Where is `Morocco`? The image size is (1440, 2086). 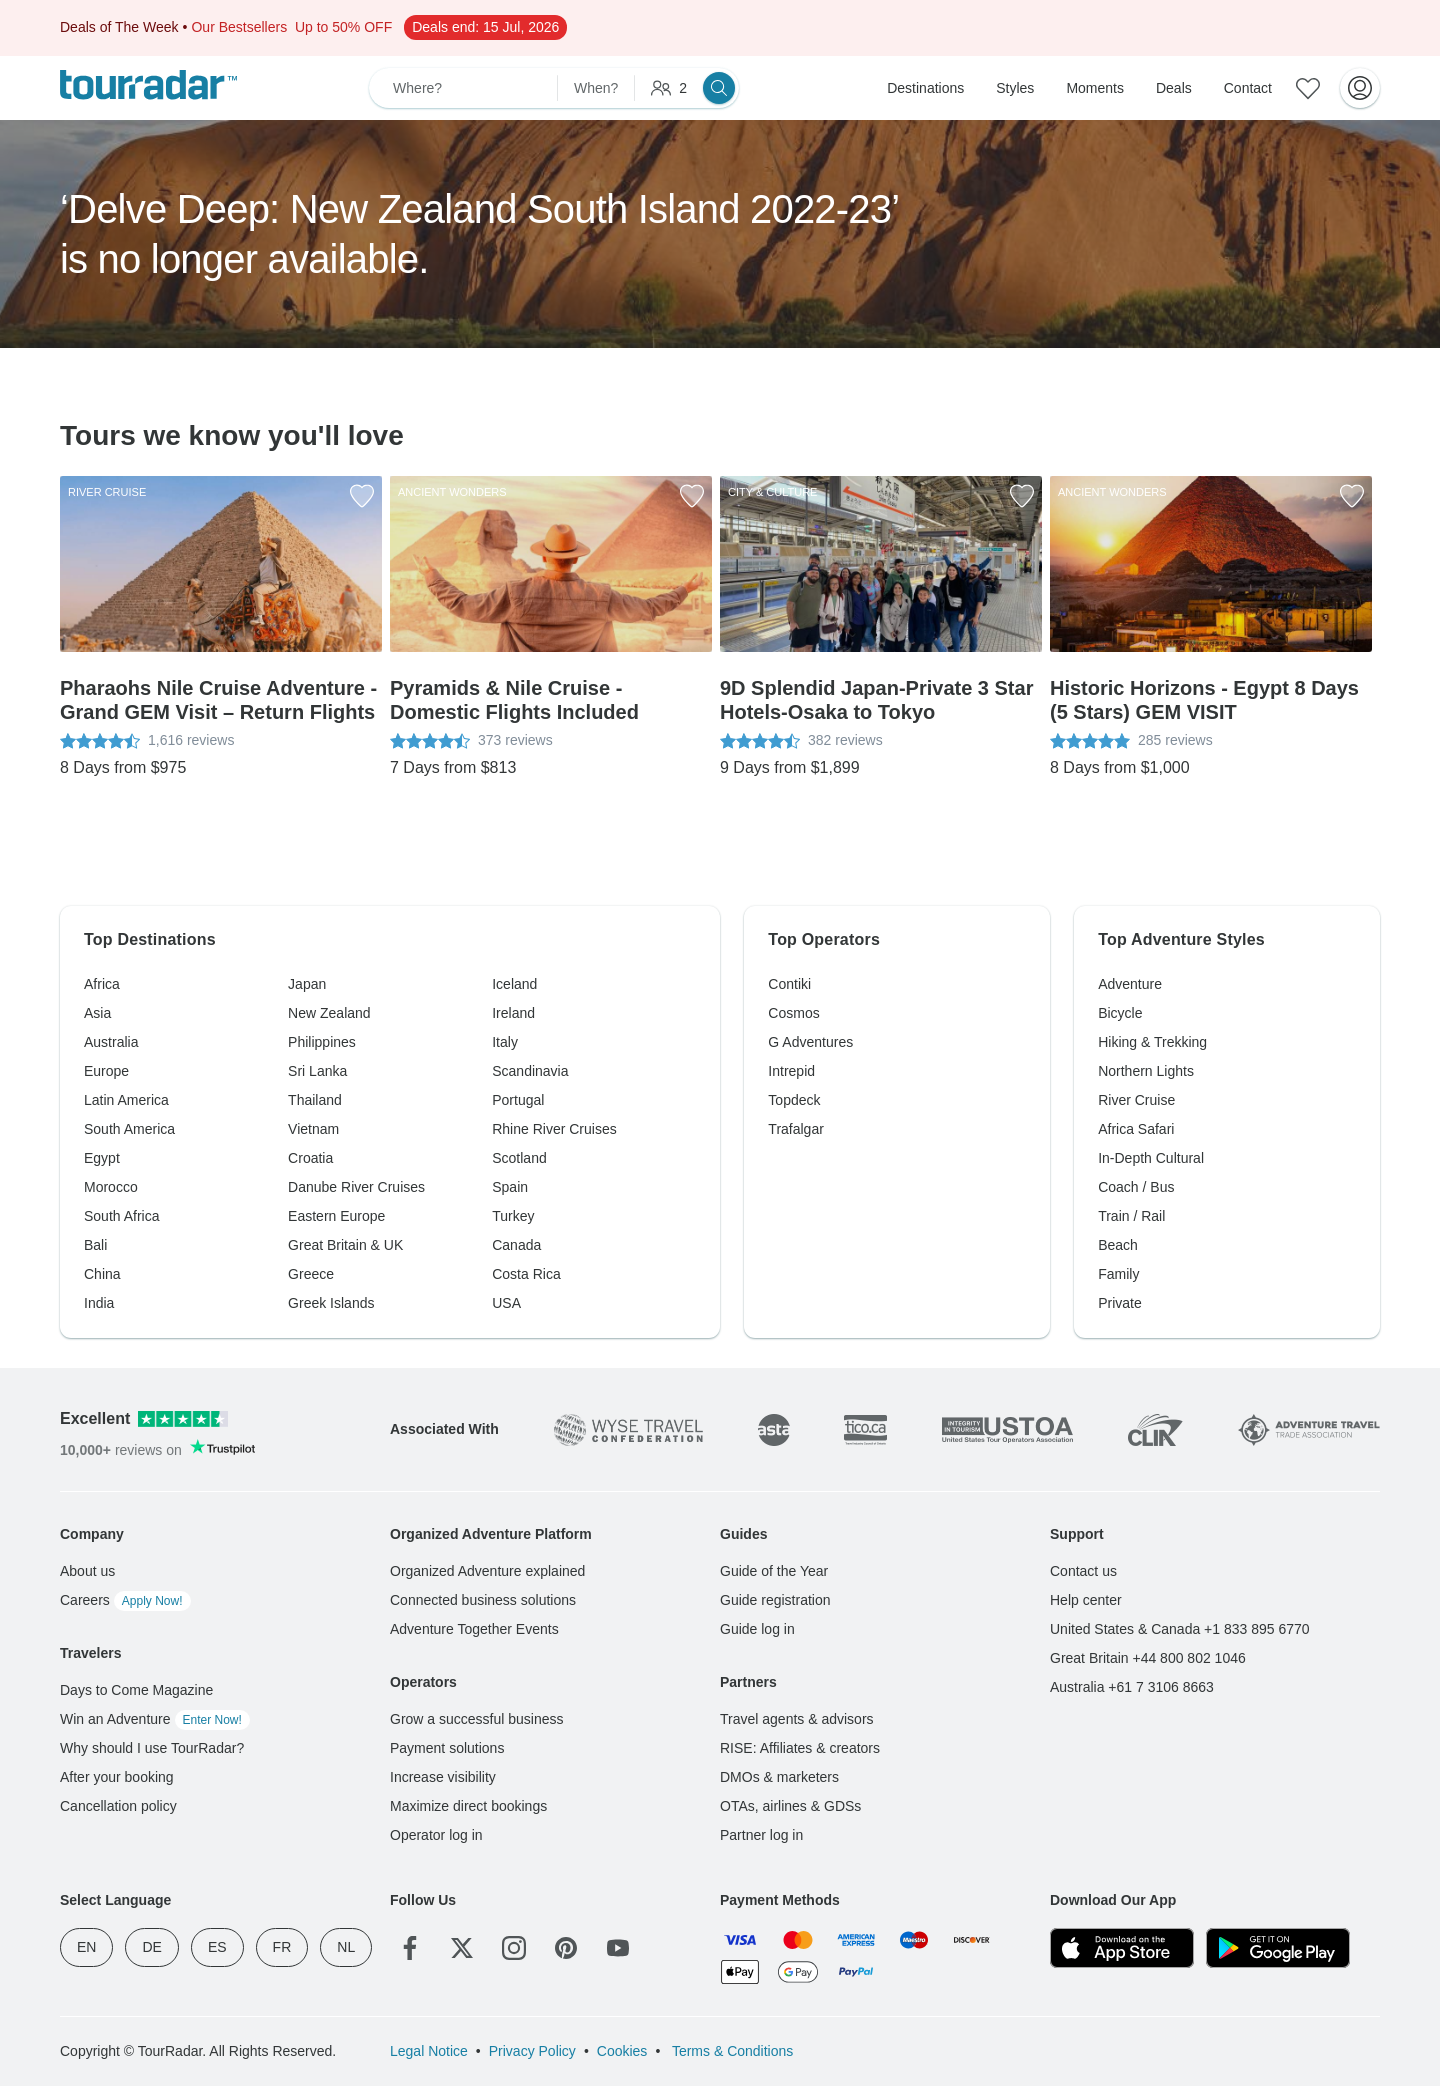 Morocco is located at coordinates (111, 1187).